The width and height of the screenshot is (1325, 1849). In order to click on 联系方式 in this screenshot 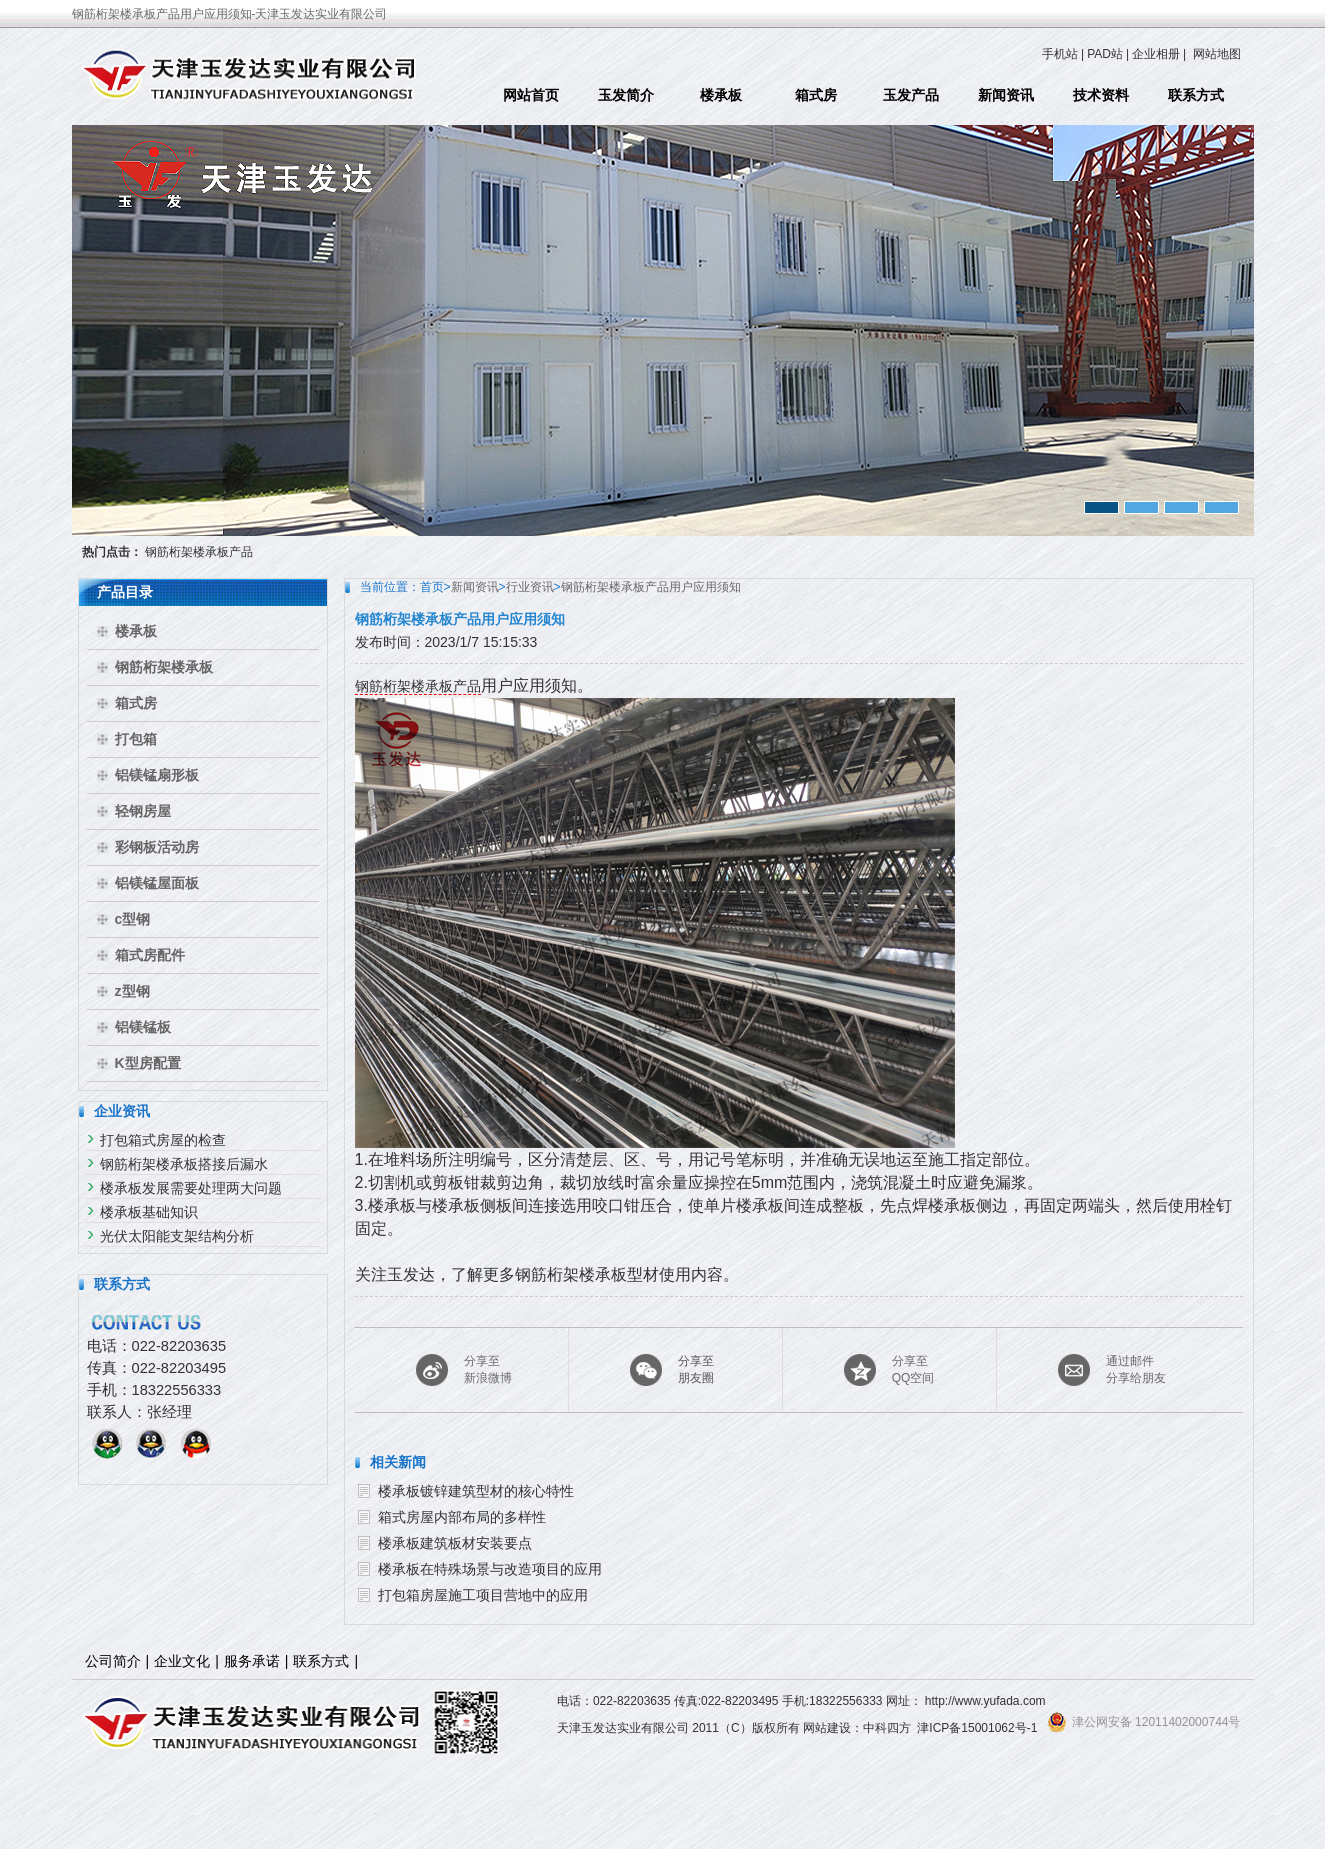, I will do `click(1196, 95)`.